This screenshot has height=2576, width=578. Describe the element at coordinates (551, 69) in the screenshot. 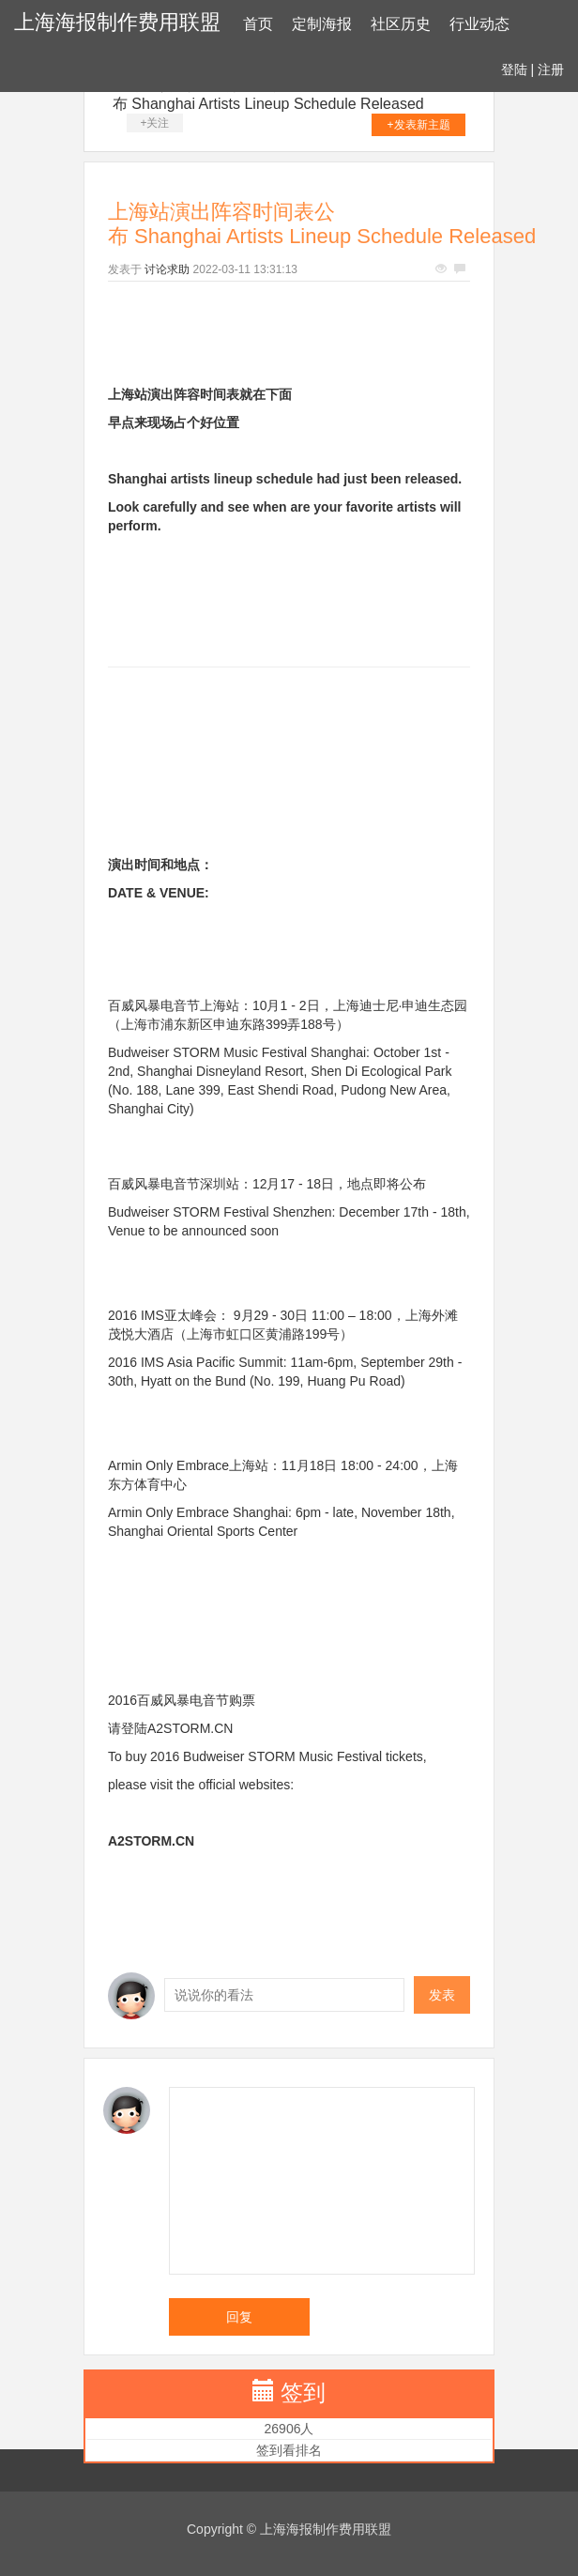

I see `注册` at that location.